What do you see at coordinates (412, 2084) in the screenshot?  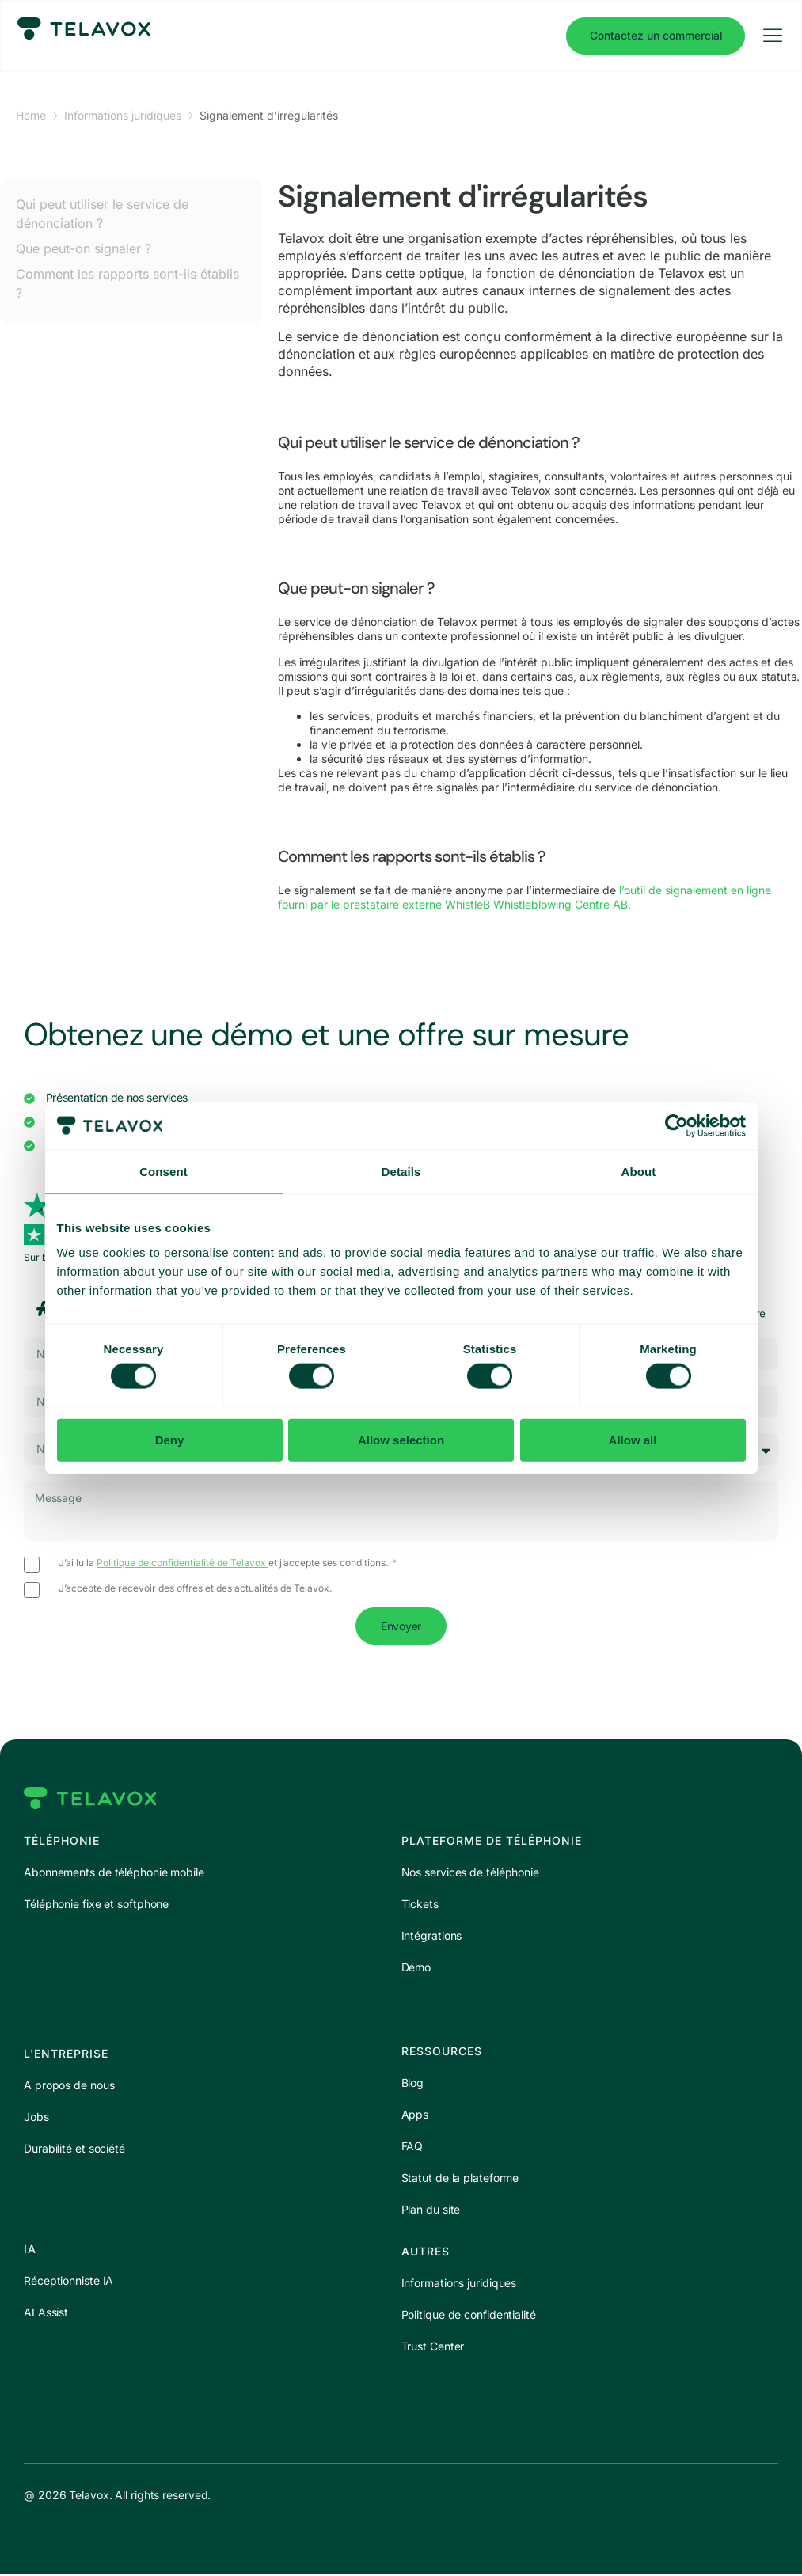 I see `Blog` at bounding box center [412, 2084].